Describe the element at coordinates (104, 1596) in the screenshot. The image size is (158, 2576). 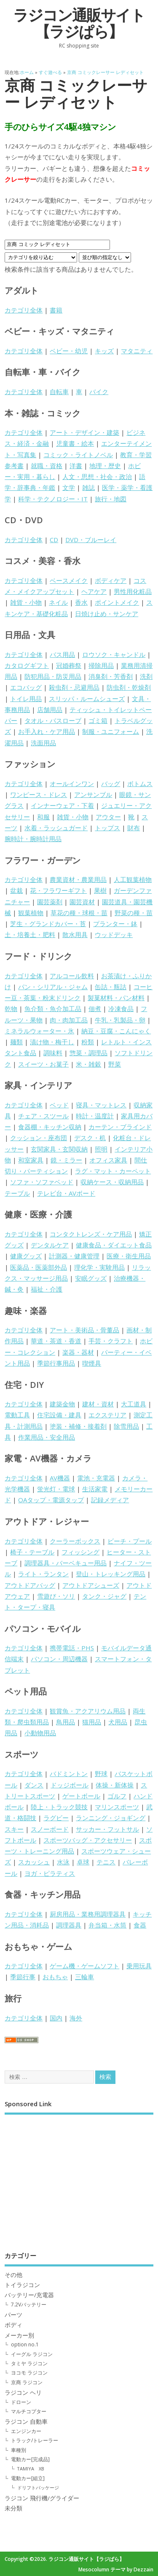
I see `タンク・ジャグ` at that location.